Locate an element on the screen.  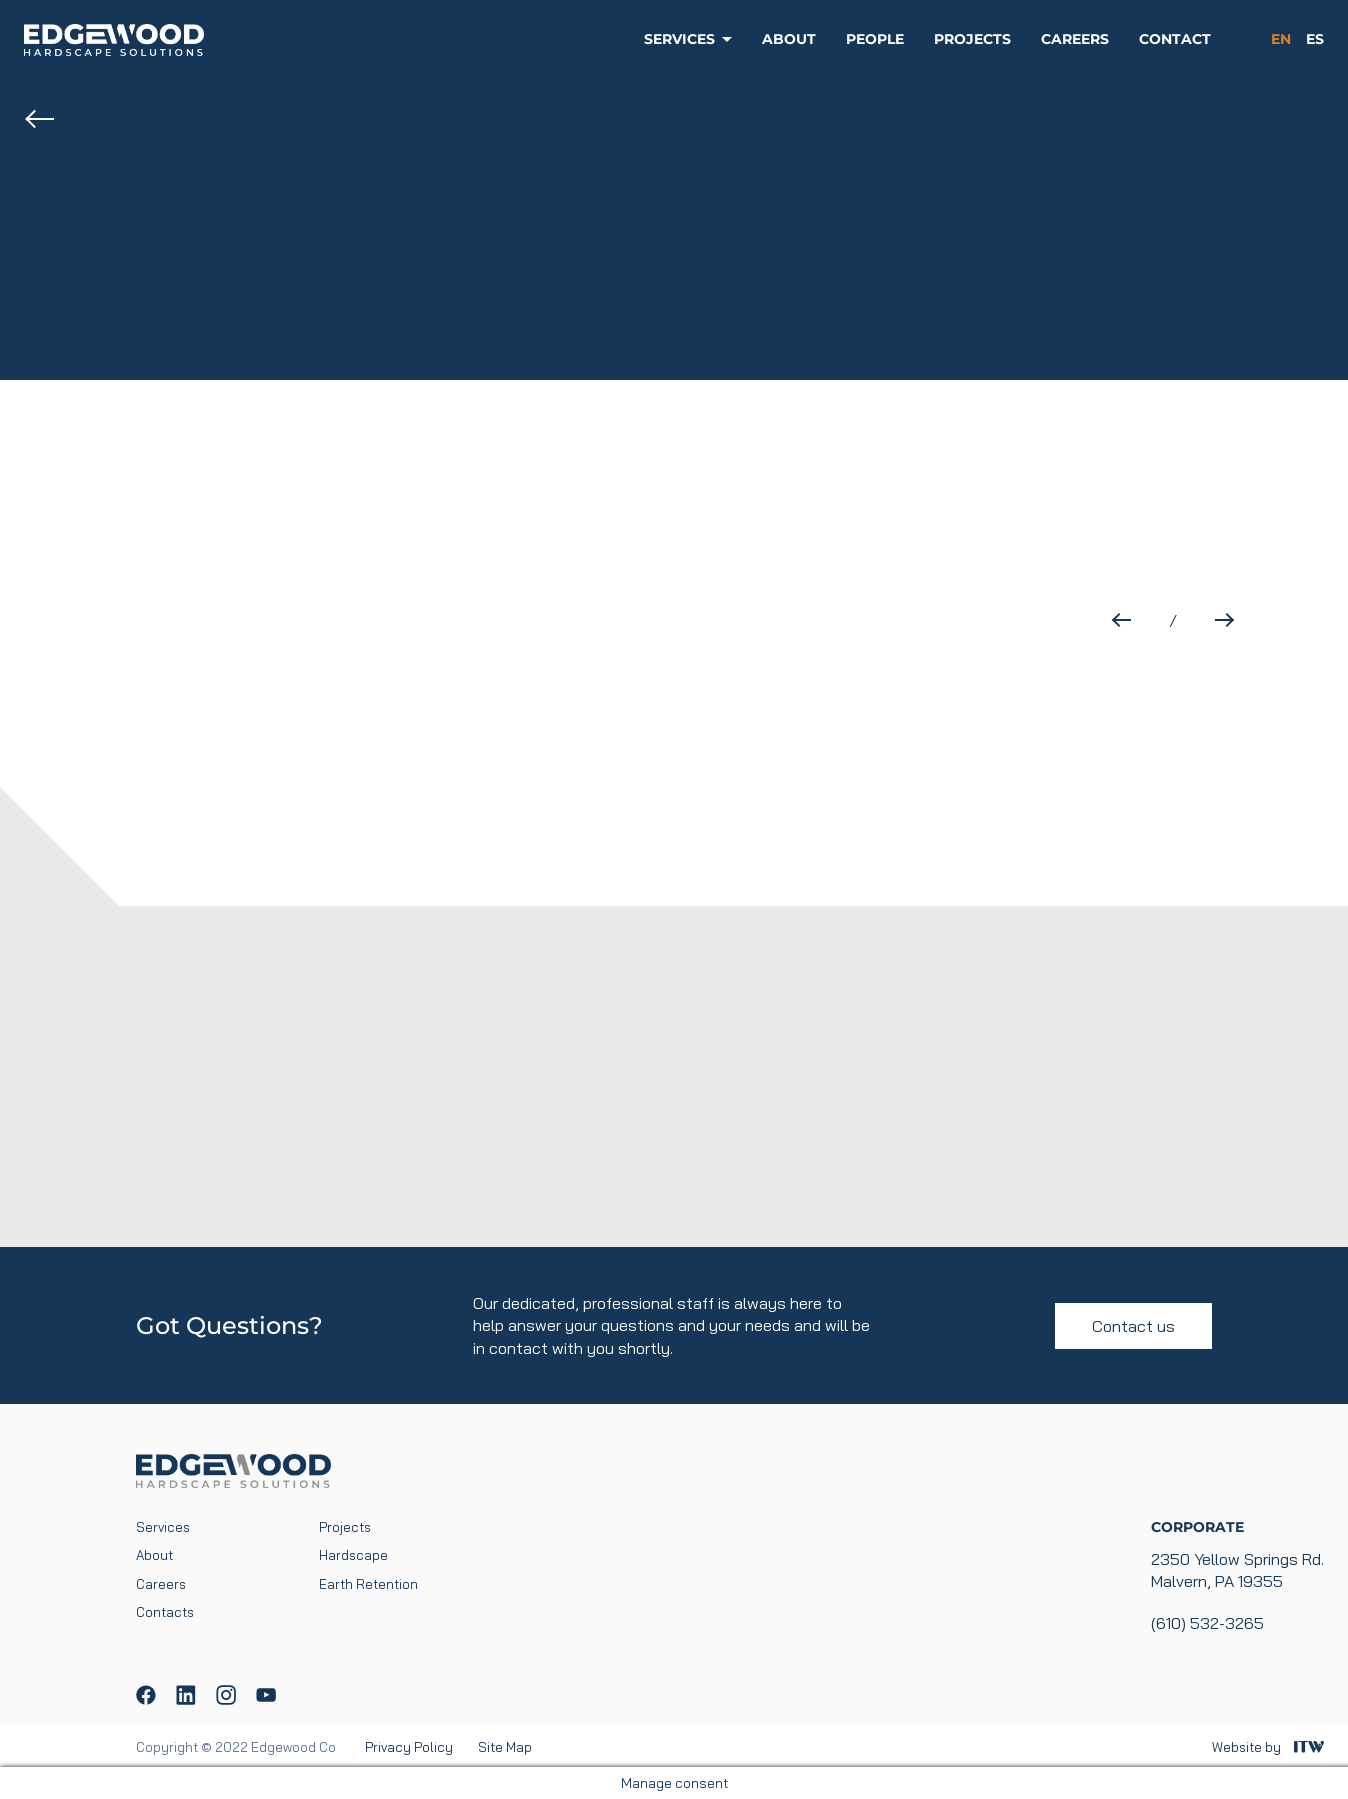
en is located at coordinates (1281, 39).